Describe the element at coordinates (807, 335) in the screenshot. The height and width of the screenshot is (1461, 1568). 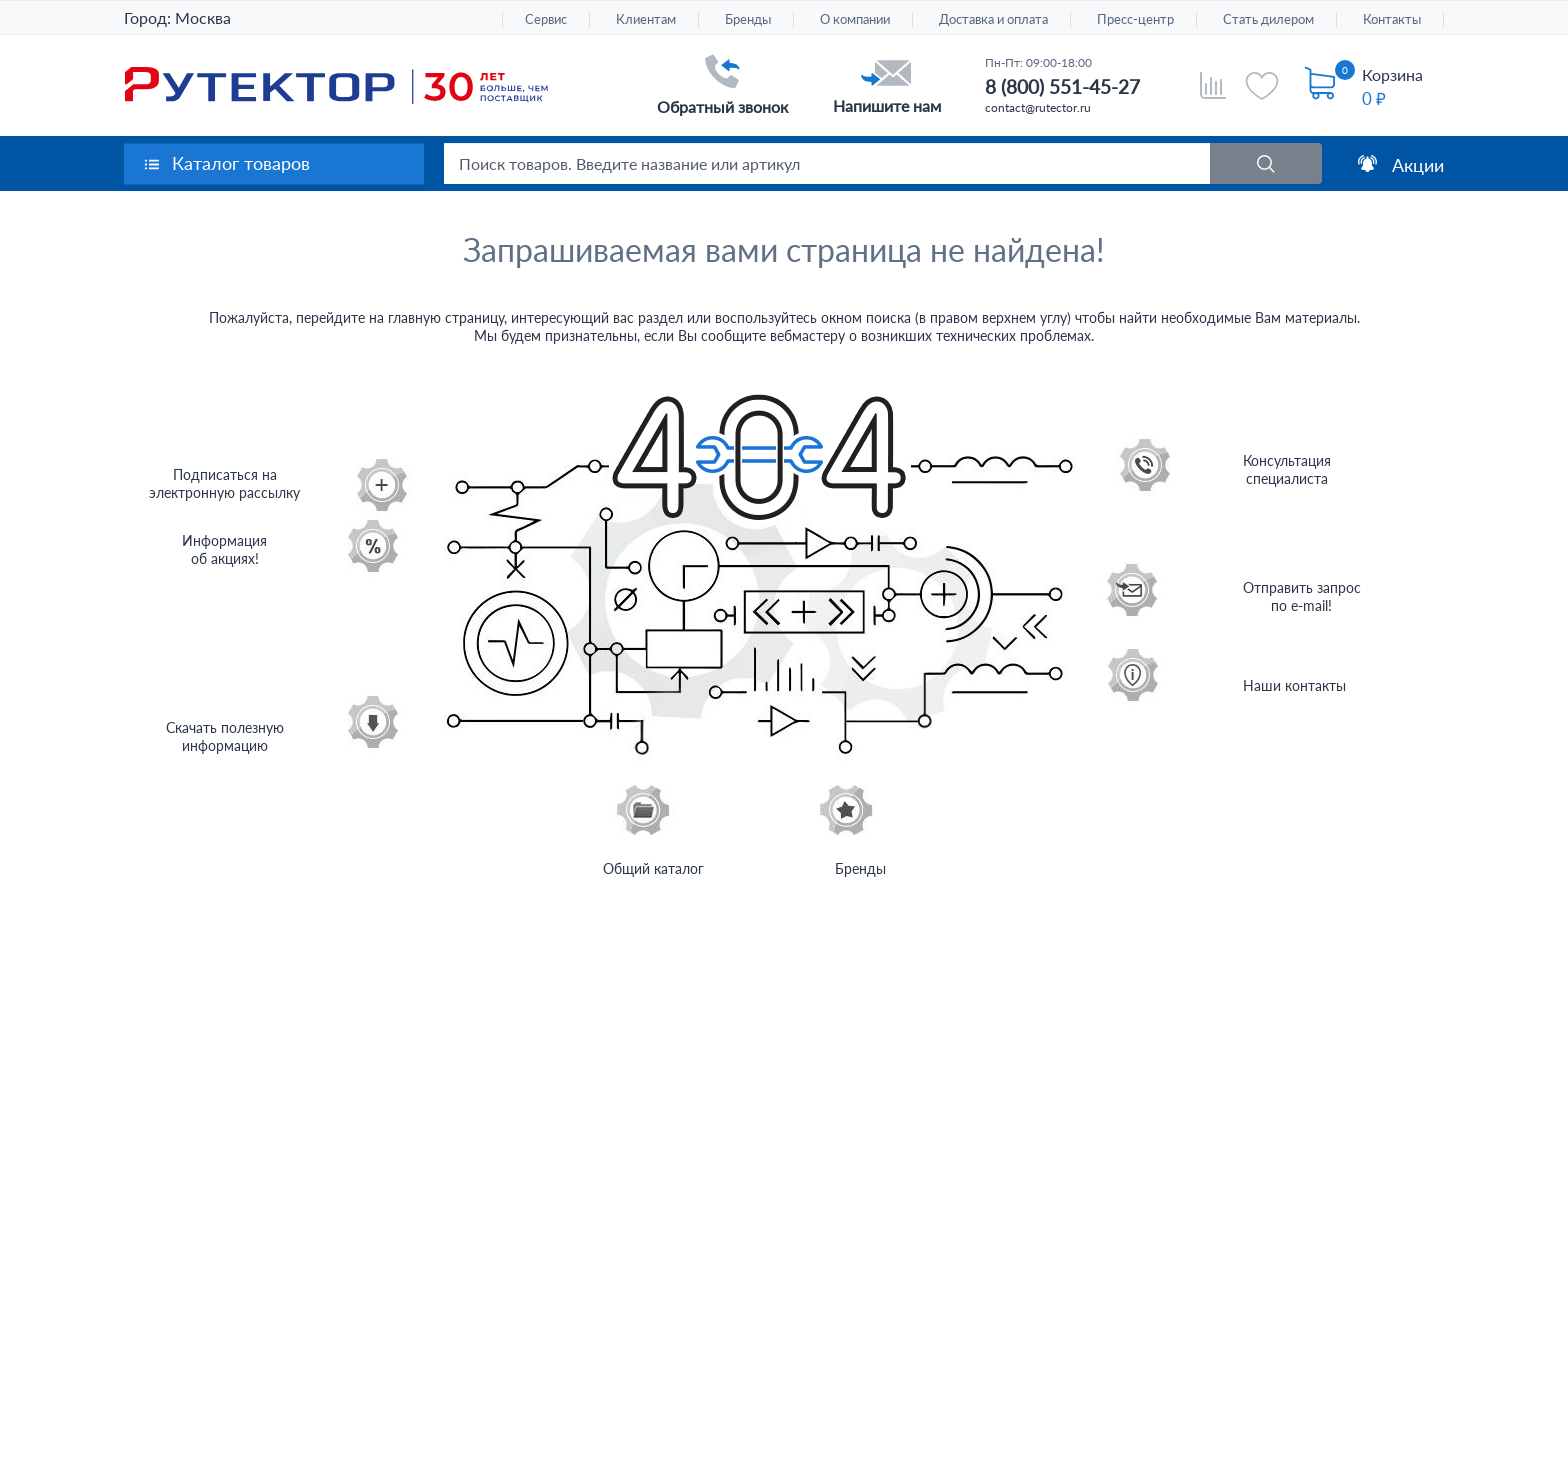
I see `вебмастеру` at that location.